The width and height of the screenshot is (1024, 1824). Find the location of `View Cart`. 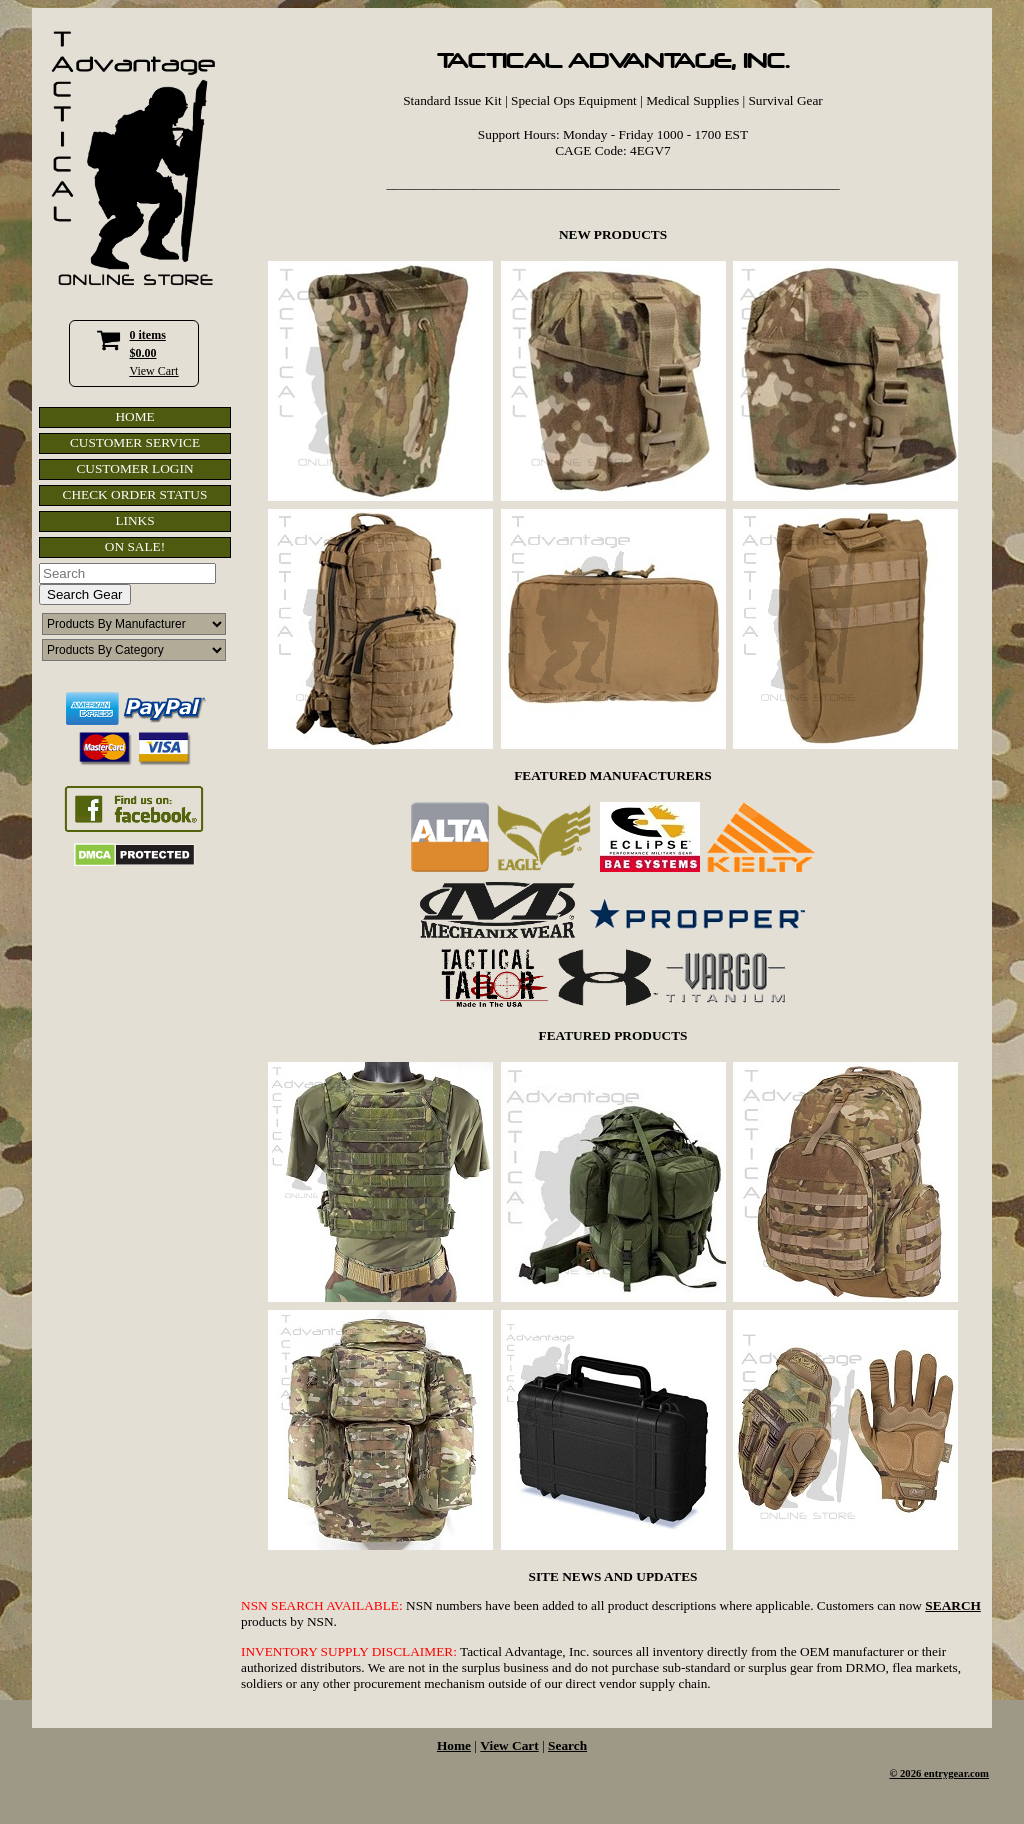

View Cart is located at coordinates (154, 371).